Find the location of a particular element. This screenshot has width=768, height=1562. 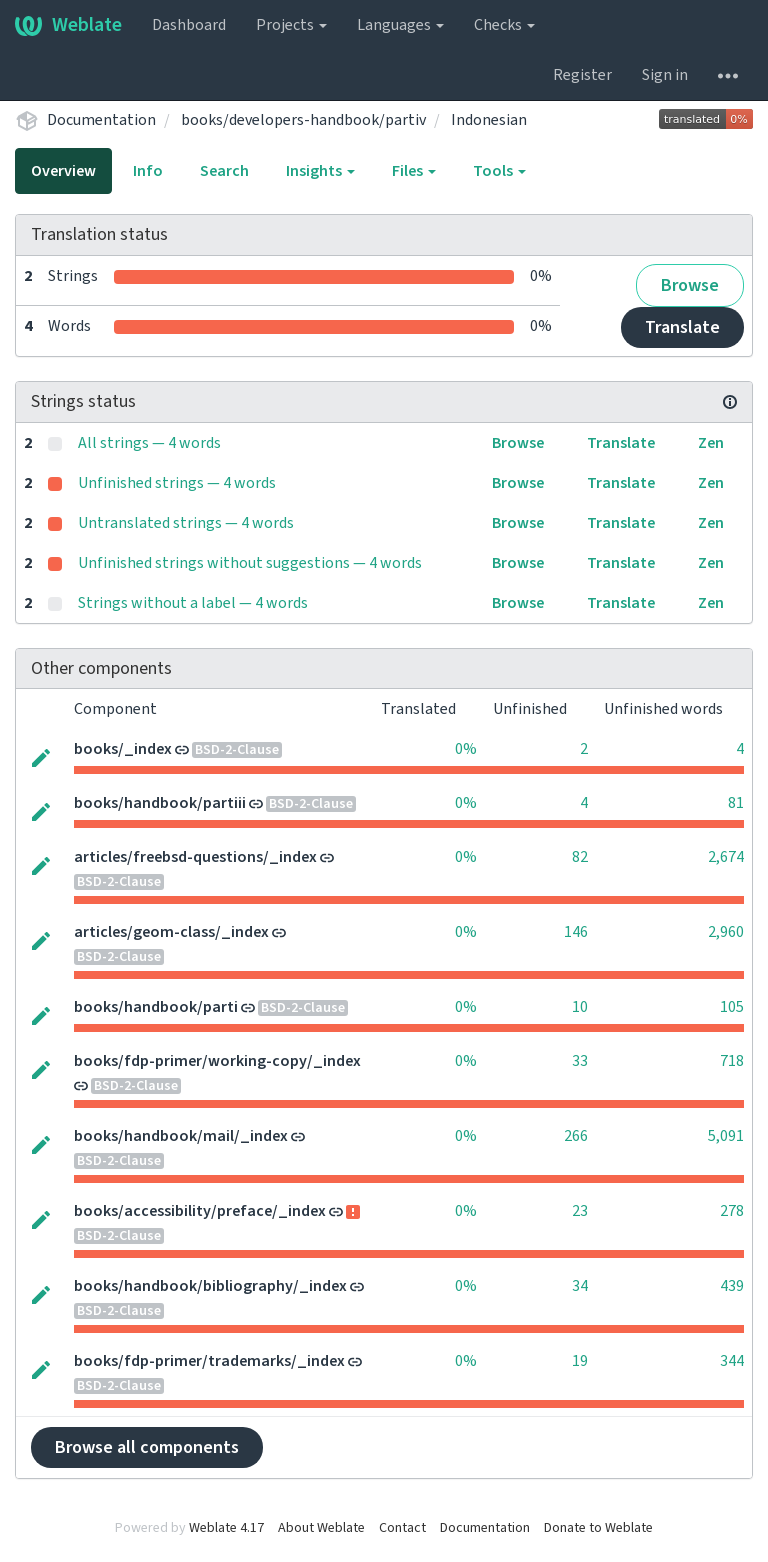

23 is located at coordinates (580, 1211).